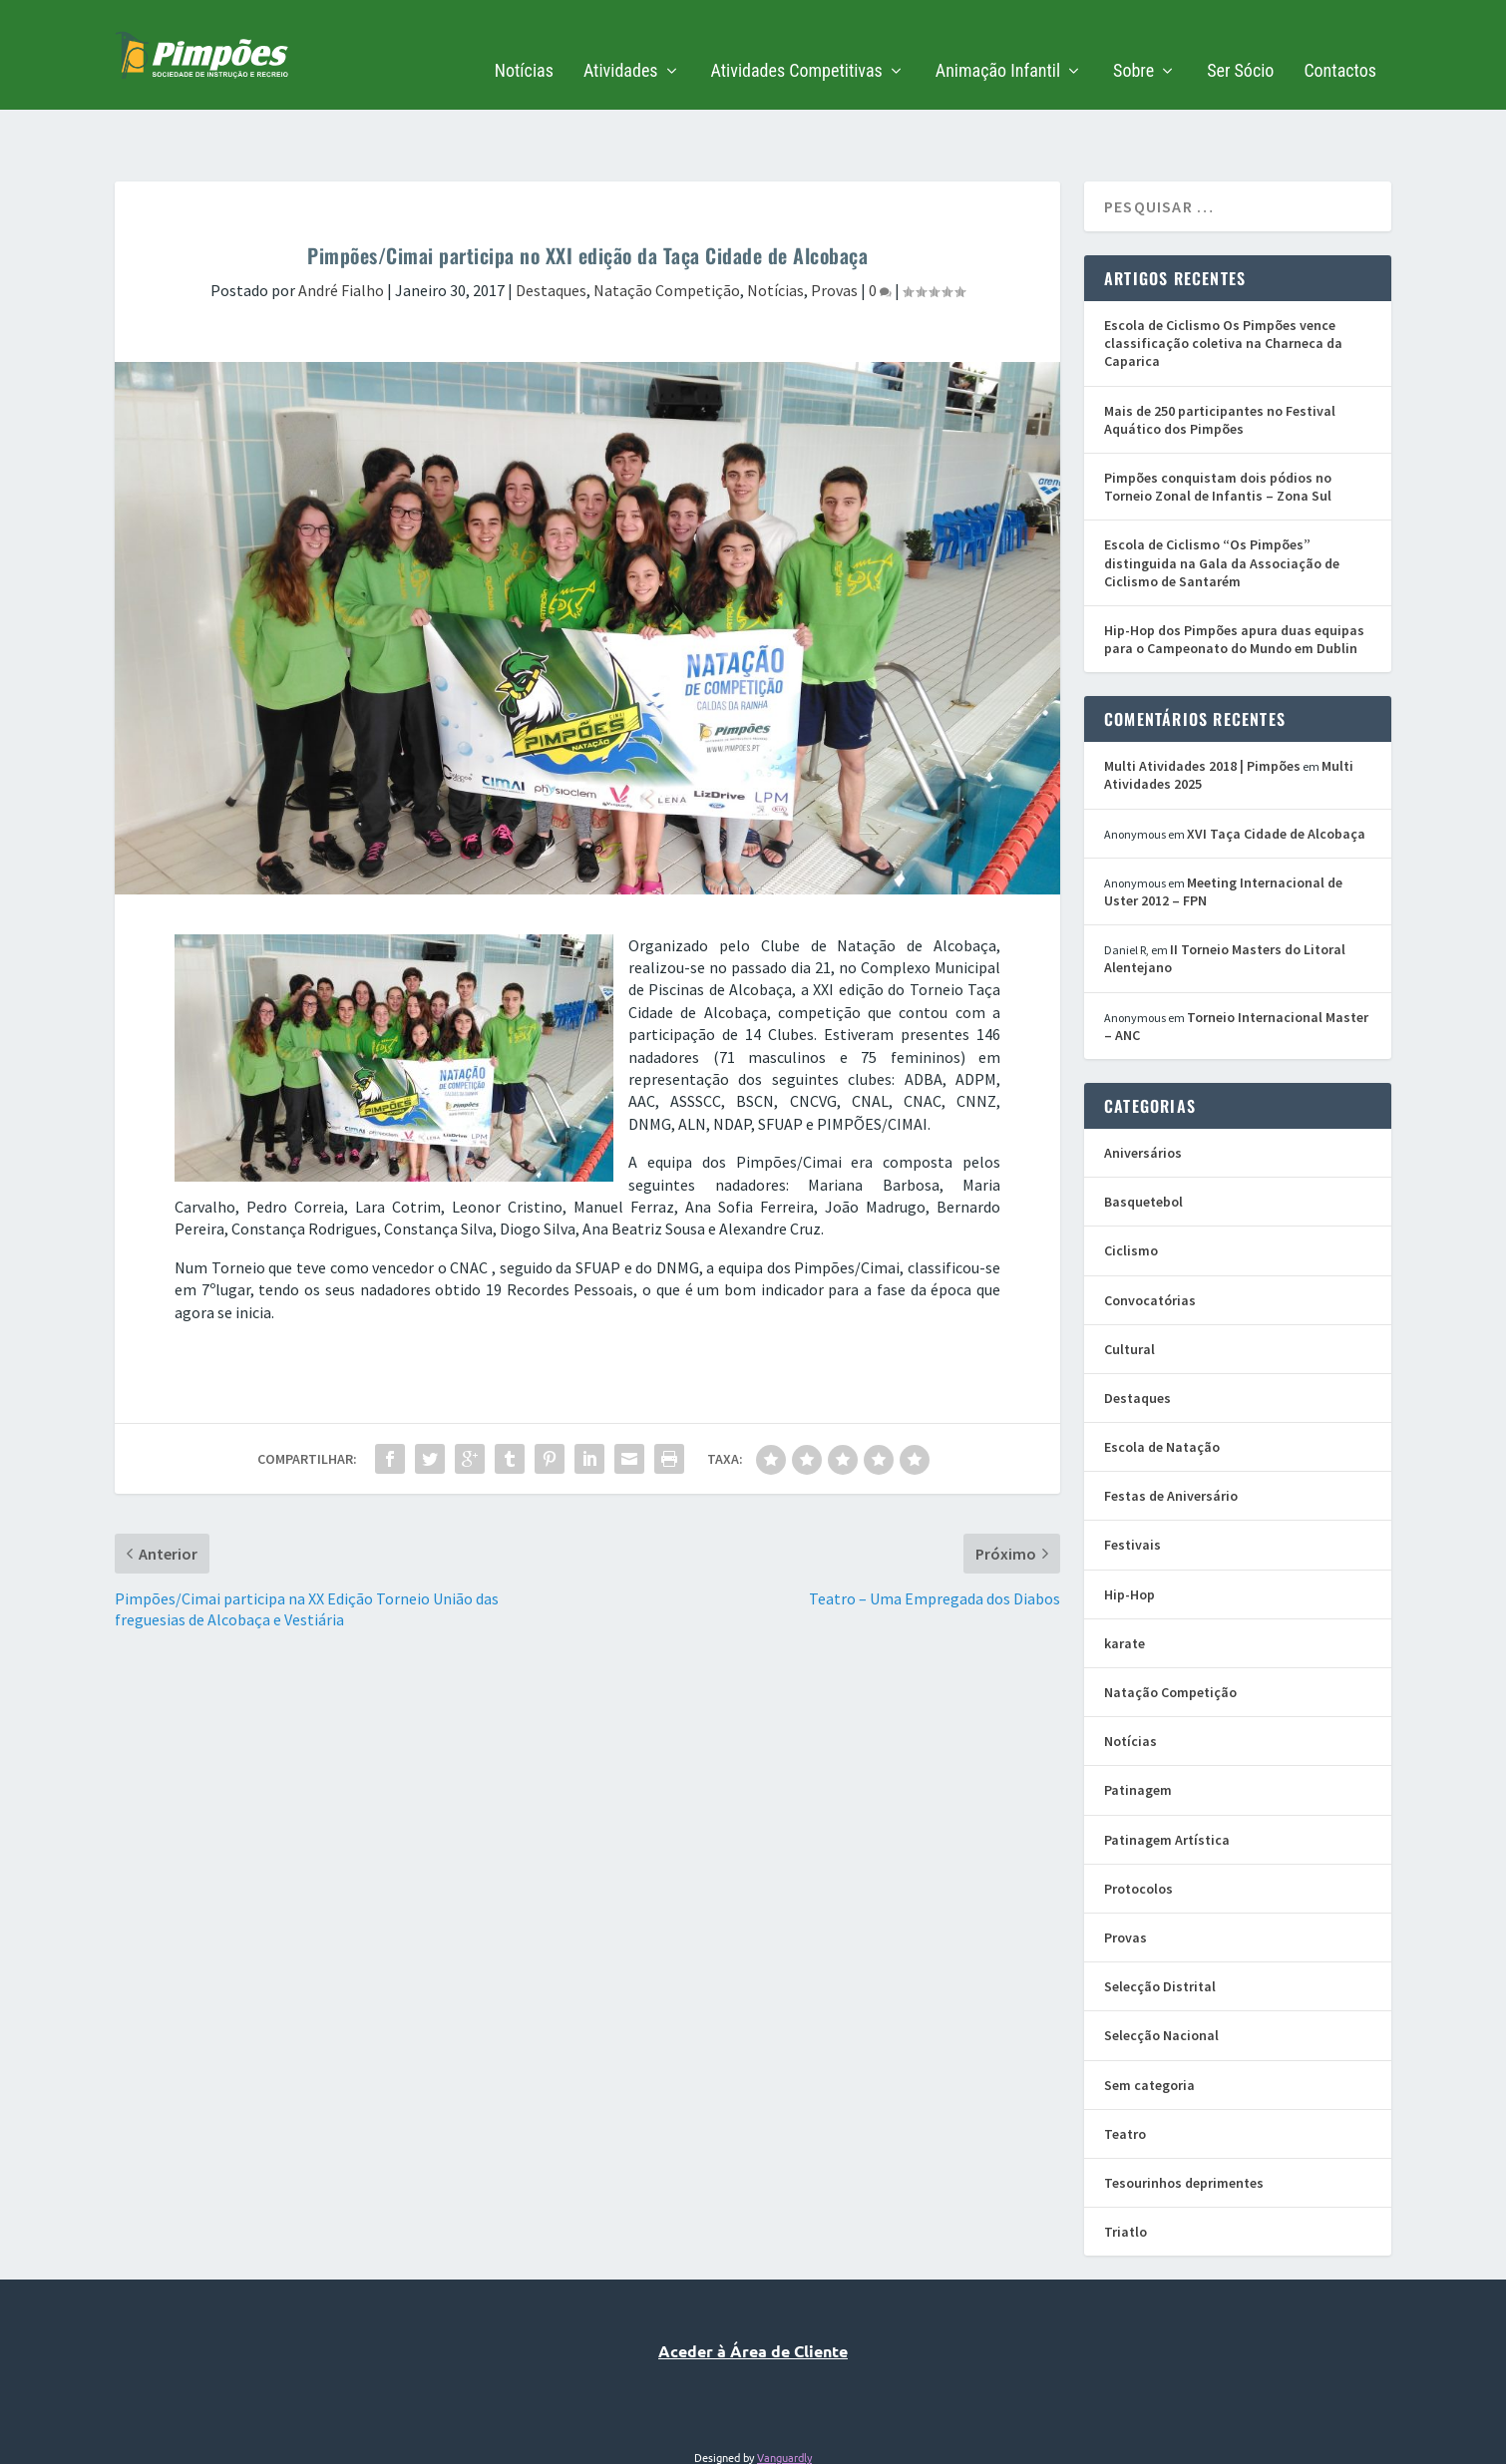 The height and width of the screenshot is (2464, 1506). What do you see at coordinates (1129, 1533) in the screenshot?
I see `Hip-Hop` at bounding box center [1129, 1533].